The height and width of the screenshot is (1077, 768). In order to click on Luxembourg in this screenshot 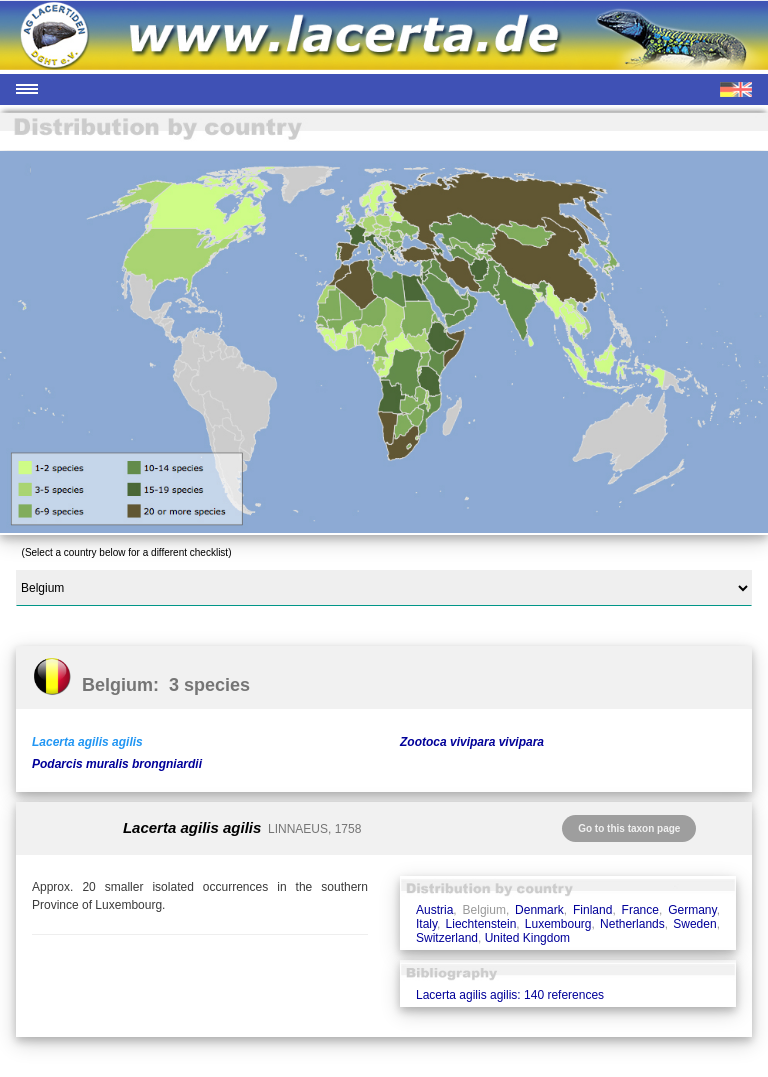, I will do `click(558, 924)`.